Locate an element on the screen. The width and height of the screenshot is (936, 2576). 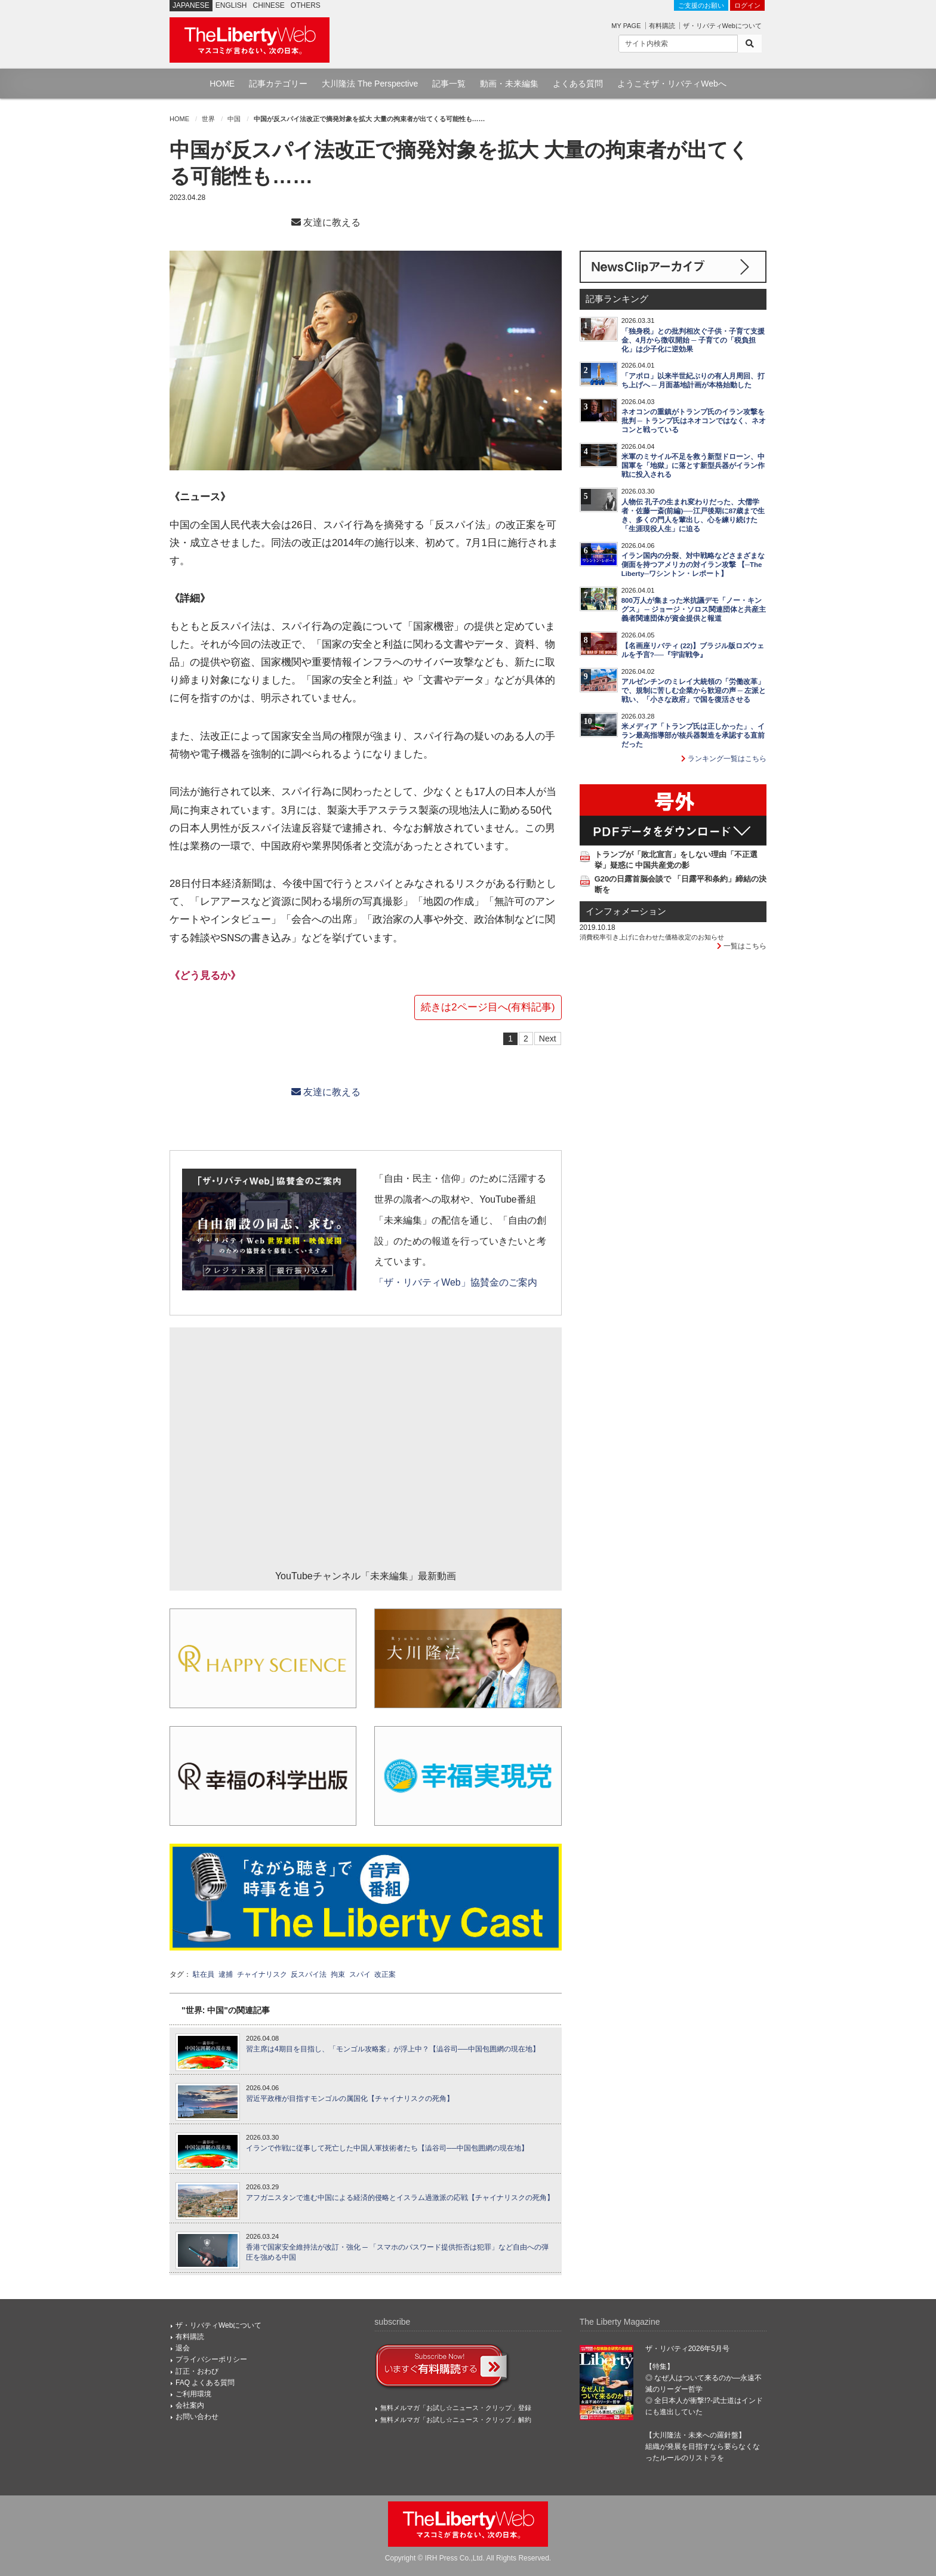
米軍のミサイル不足を救う新型ドローン、中国軍を「地獄」に落とす新型兵器がイラン作戦に投入される is located at coordinates (693, 465).